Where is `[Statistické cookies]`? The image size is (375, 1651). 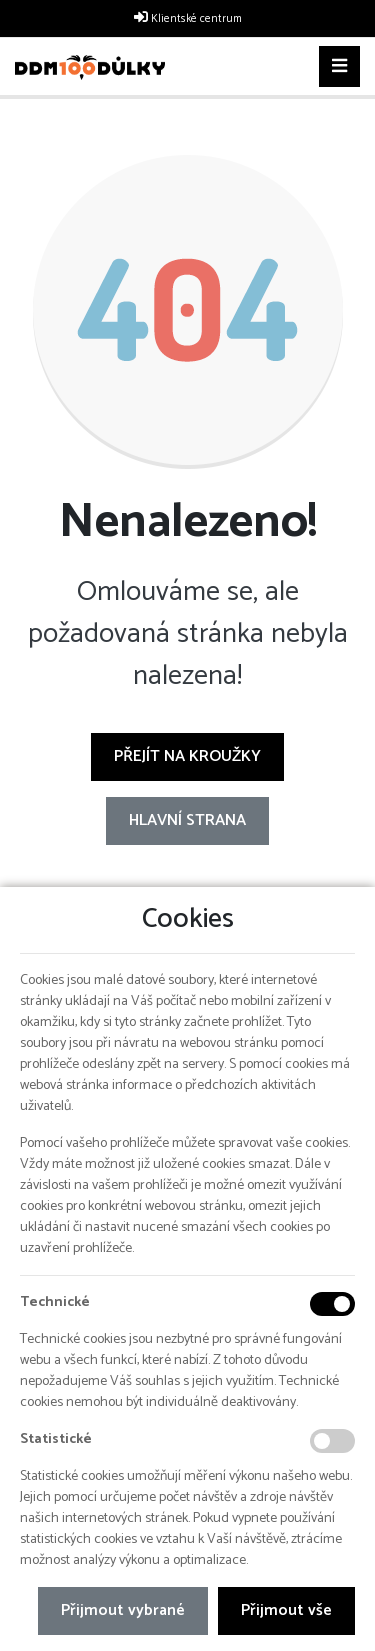 [Statistické cookies] is located at coordinates (332, 1441).